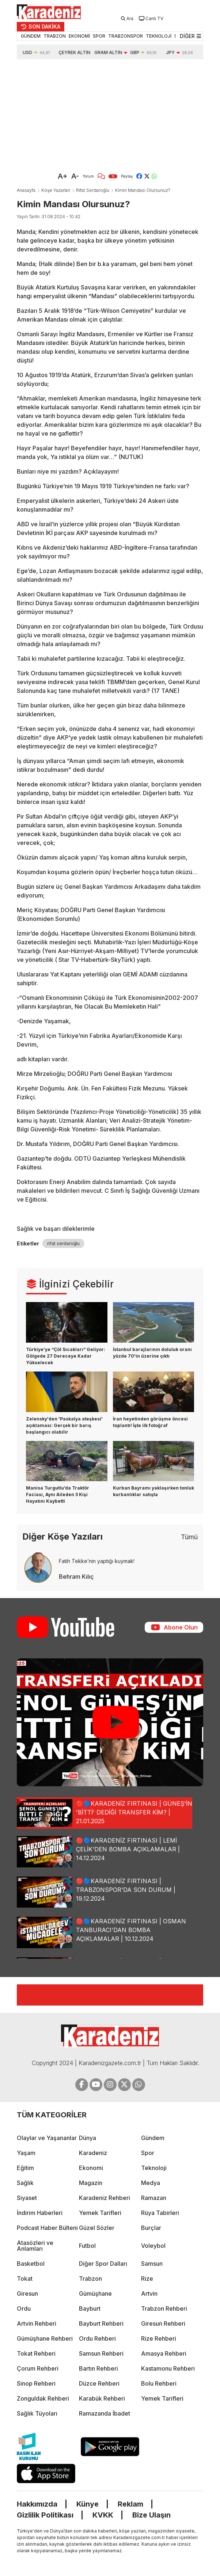 This screenshot has height=2576, width=220. What do you see at coordinates (96, 1561) in the screenshot?
I see `Fatih Tekke’nin yaptığı kuymak!` at bounding box center [96, 1561].